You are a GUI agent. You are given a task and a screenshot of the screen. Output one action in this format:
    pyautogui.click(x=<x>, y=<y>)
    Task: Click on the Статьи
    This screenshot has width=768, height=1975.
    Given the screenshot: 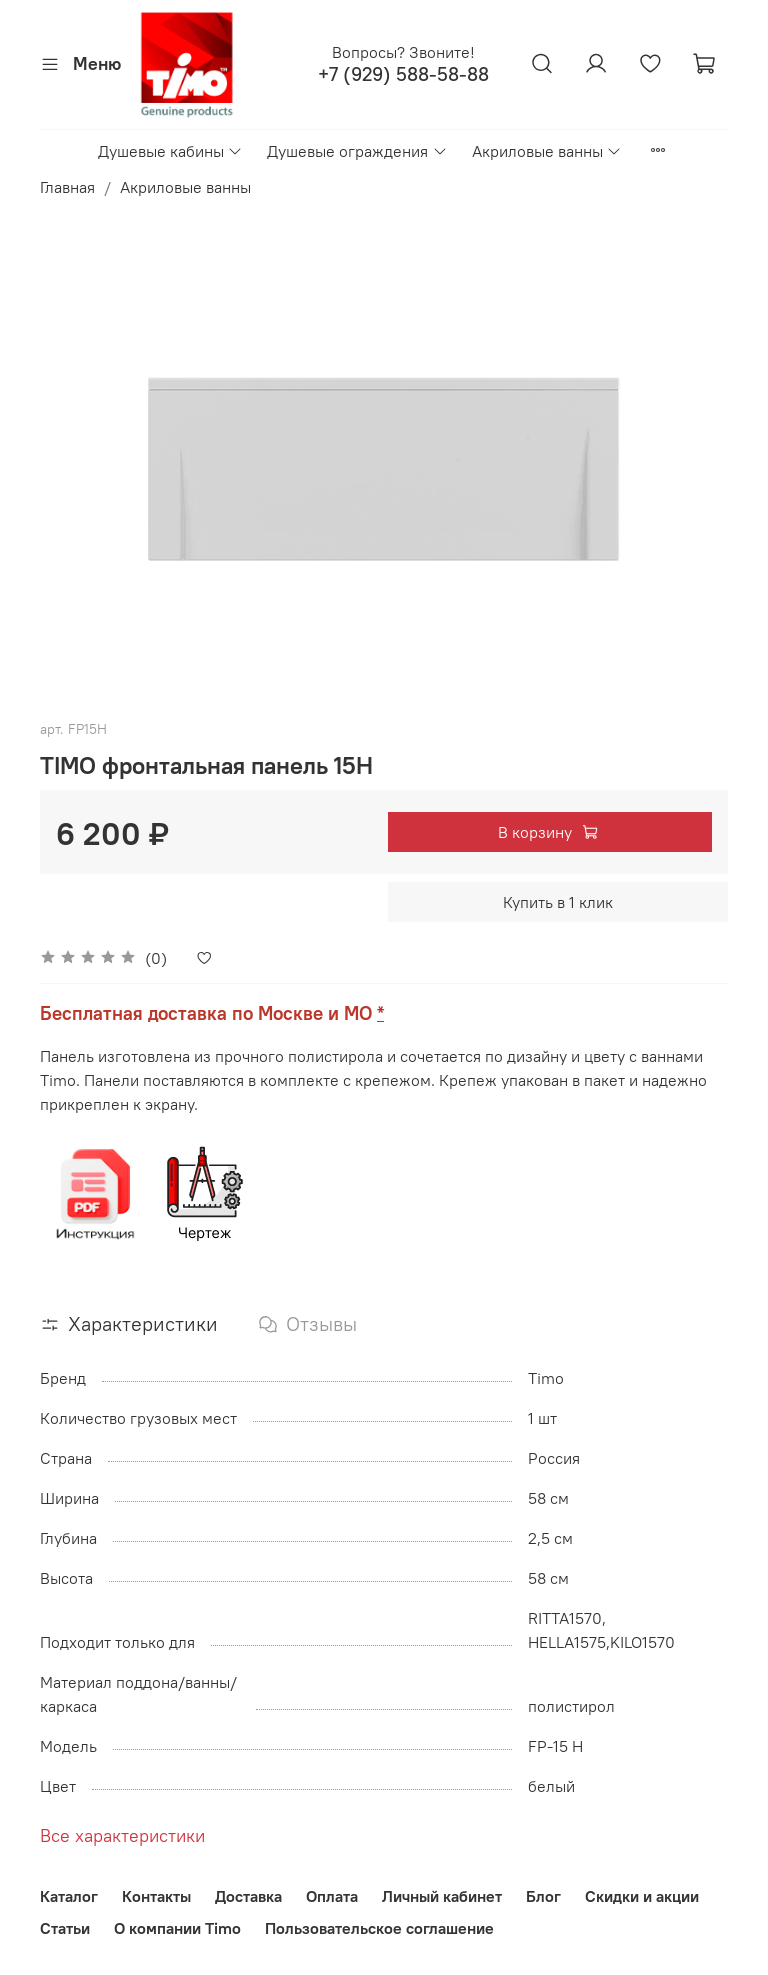 What is the action you would take?
    pyautogui.click(x=65, y=1928)
    